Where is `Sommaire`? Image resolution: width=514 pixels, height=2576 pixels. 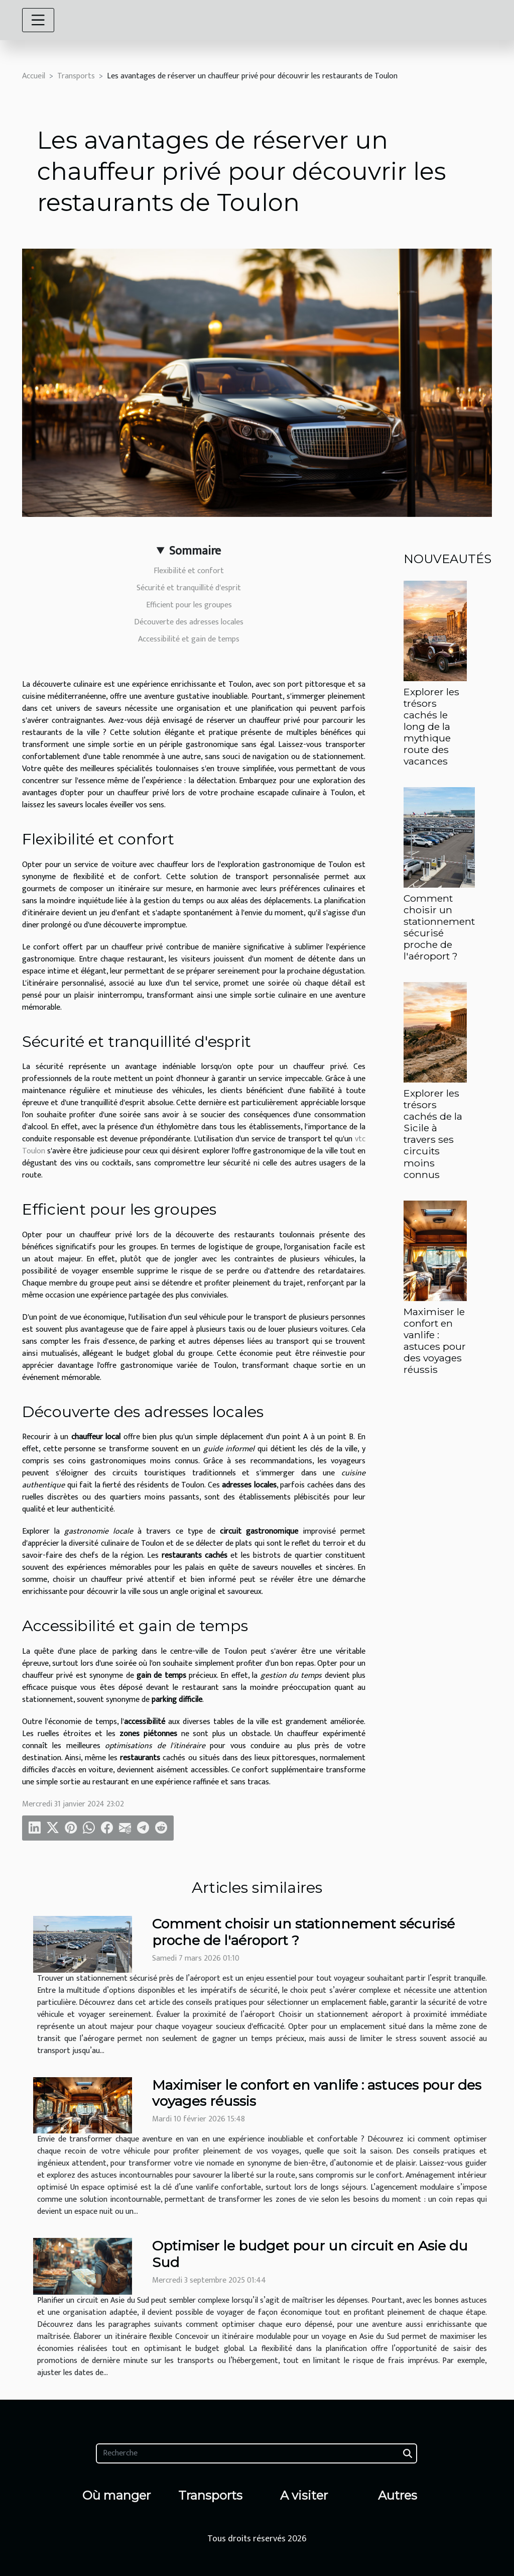 Sommaire is located at coordinates (195, 551).